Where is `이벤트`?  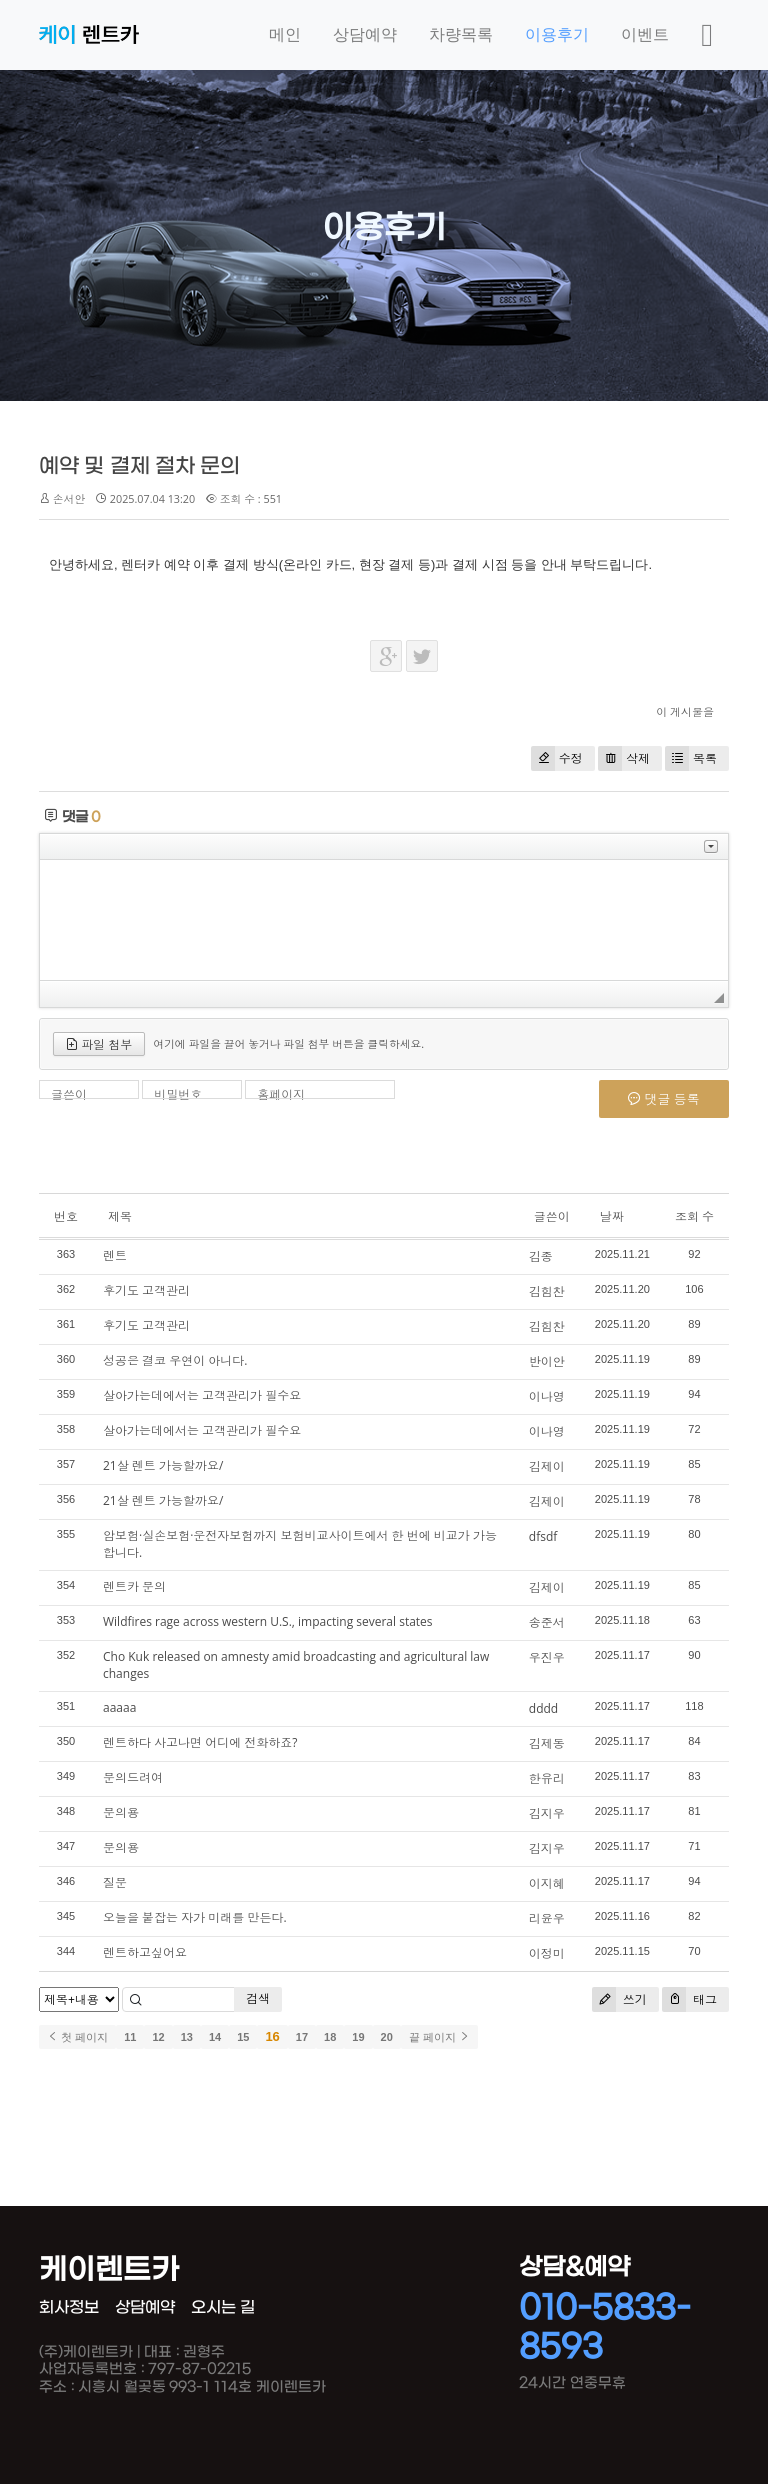 이벤트 is located at coordinates (645, 34).